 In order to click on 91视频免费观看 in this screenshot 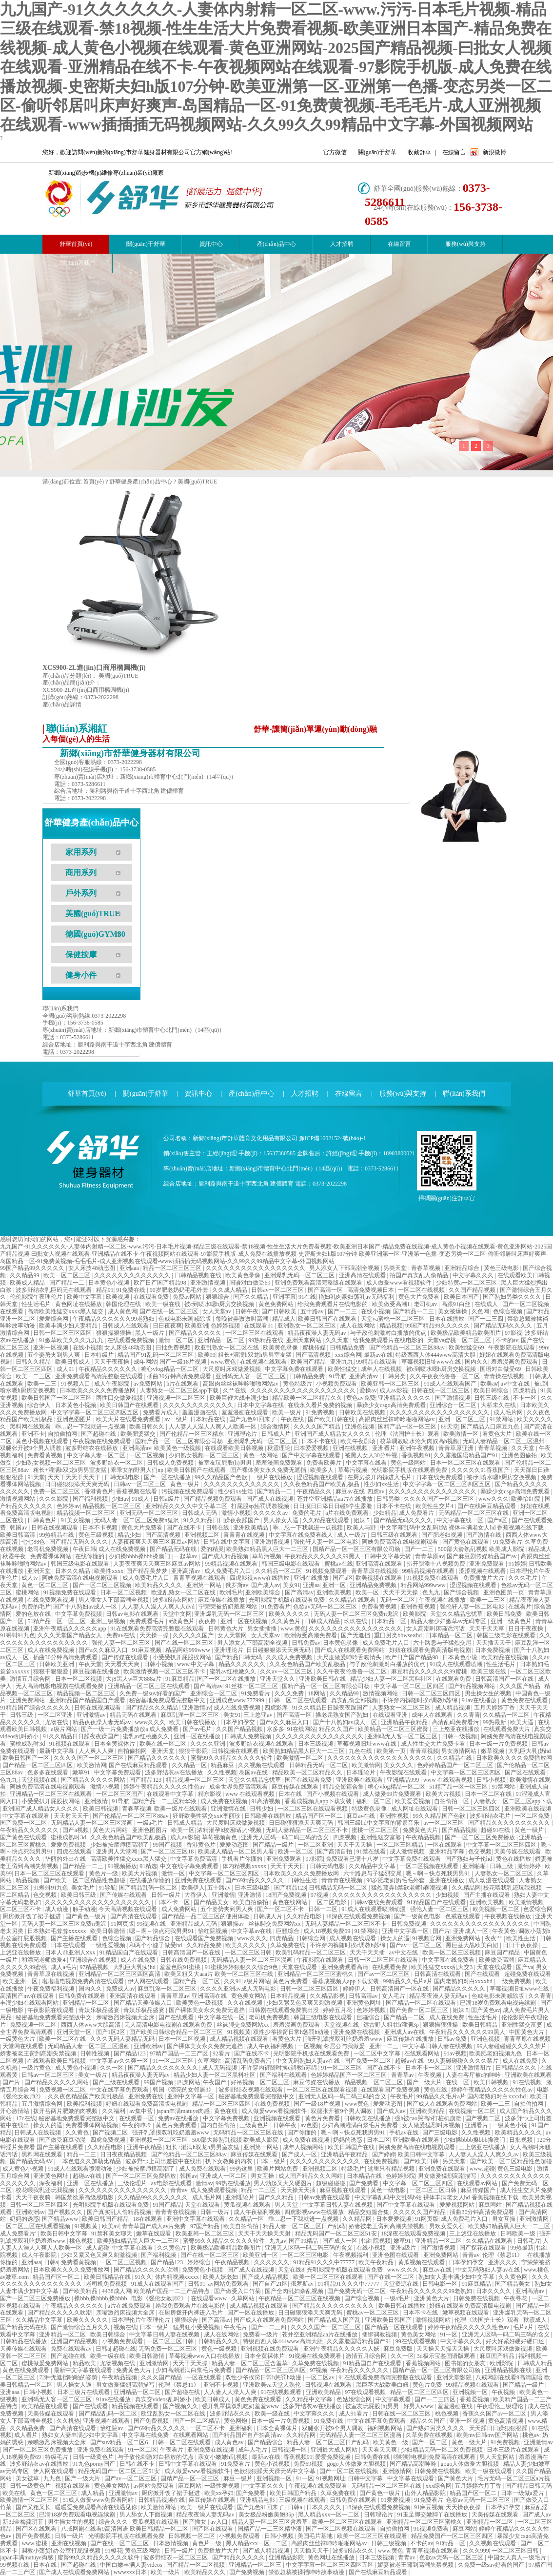, I will do `click(327, 1571)`.